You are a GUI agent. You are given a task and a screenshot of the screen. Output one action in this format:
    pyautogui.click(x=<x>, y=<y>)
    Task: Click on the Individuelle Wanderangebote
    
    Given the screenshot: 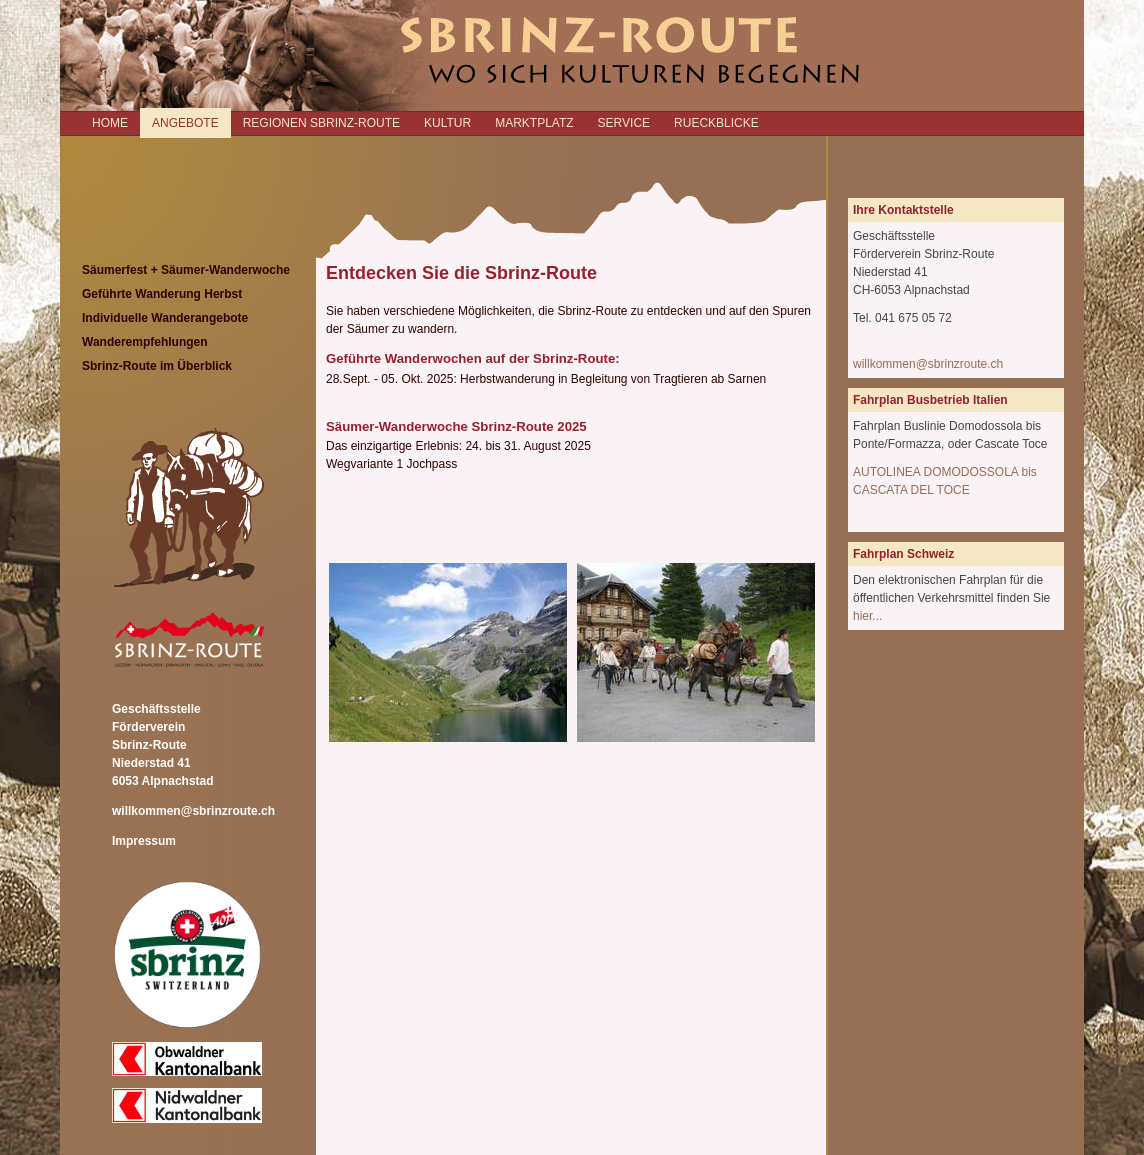 What is the action you would take?
    pyautogui.click(x=165, y=318)
    